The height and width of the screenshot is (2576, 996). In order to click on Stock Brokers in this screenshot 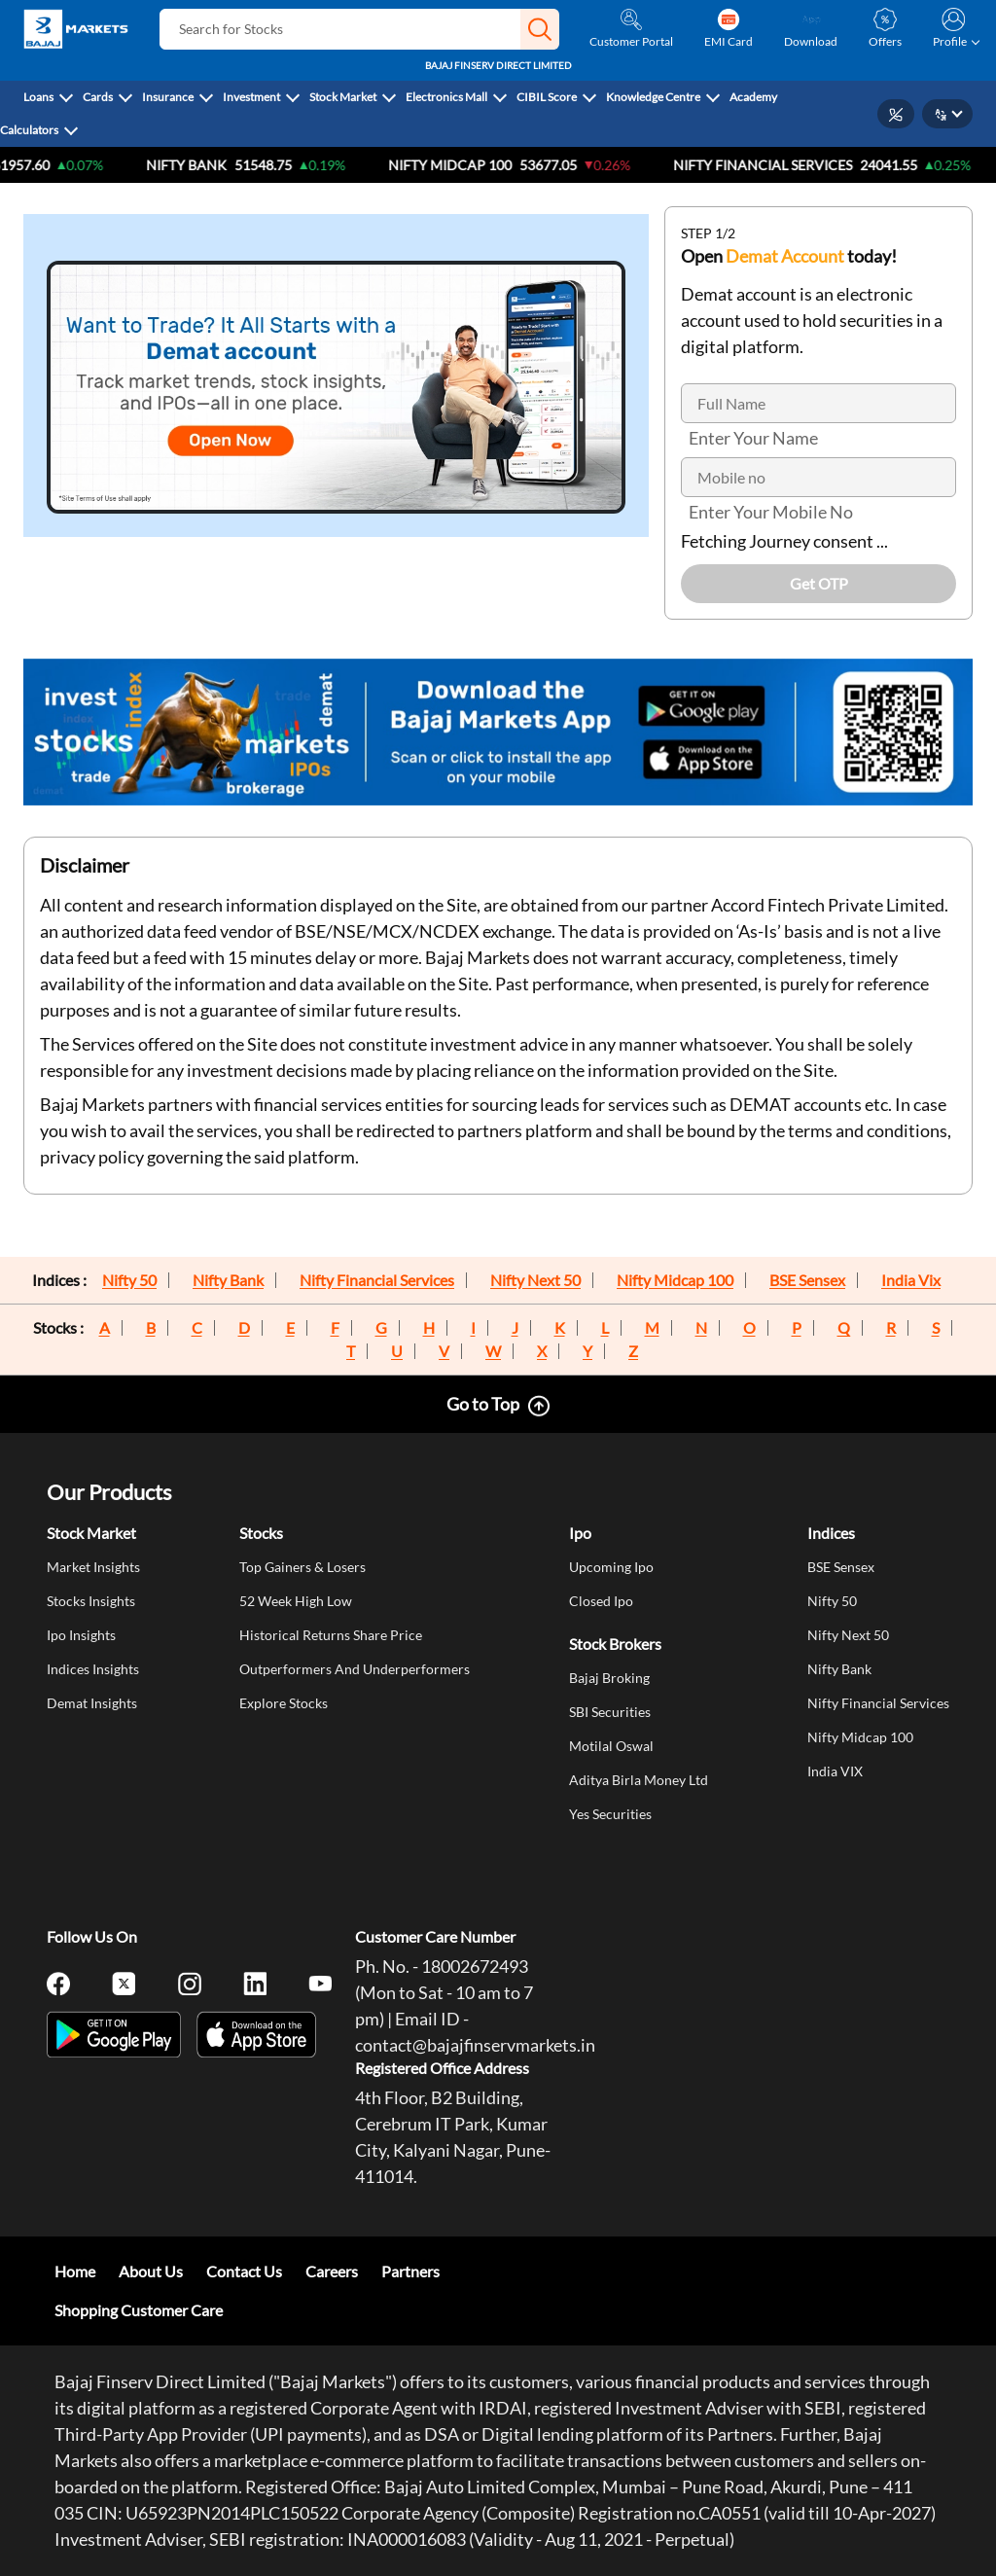, I will do `click(615, 1643)`.